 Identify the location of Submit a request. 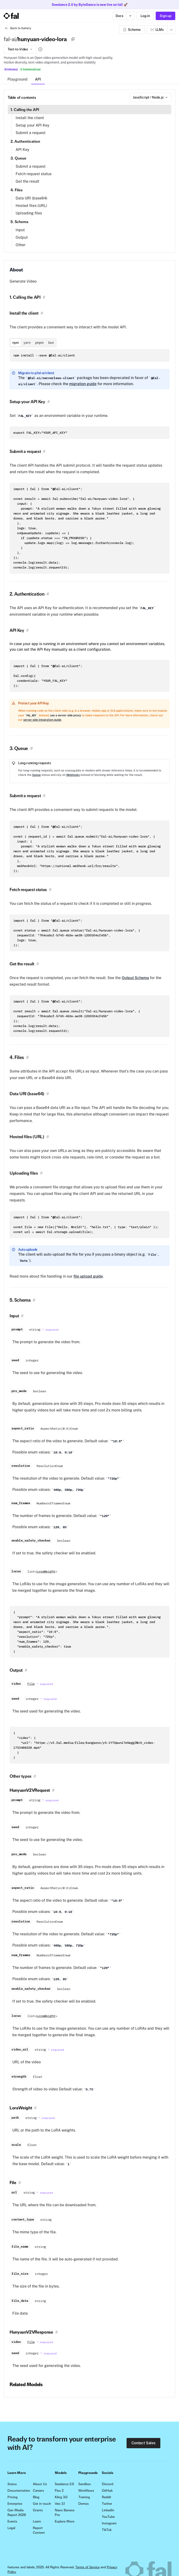
(30, 133).